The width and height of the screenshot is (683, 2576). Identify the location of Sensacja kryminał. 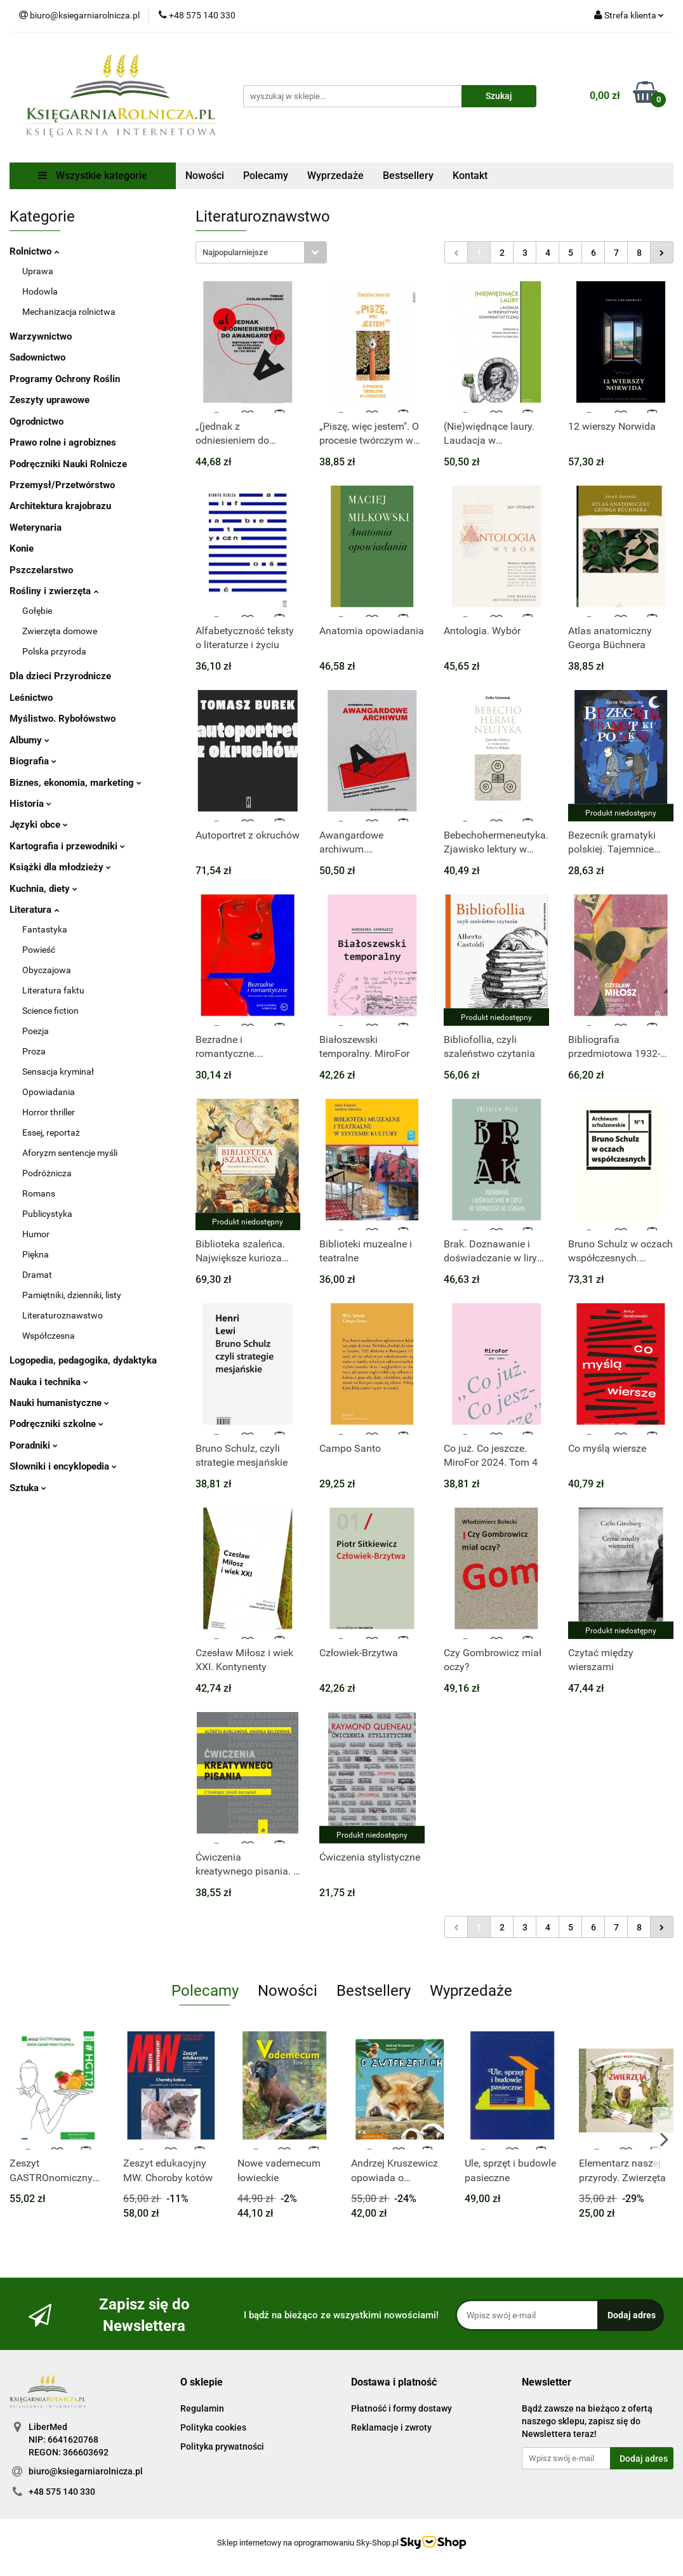
(58, 1071).